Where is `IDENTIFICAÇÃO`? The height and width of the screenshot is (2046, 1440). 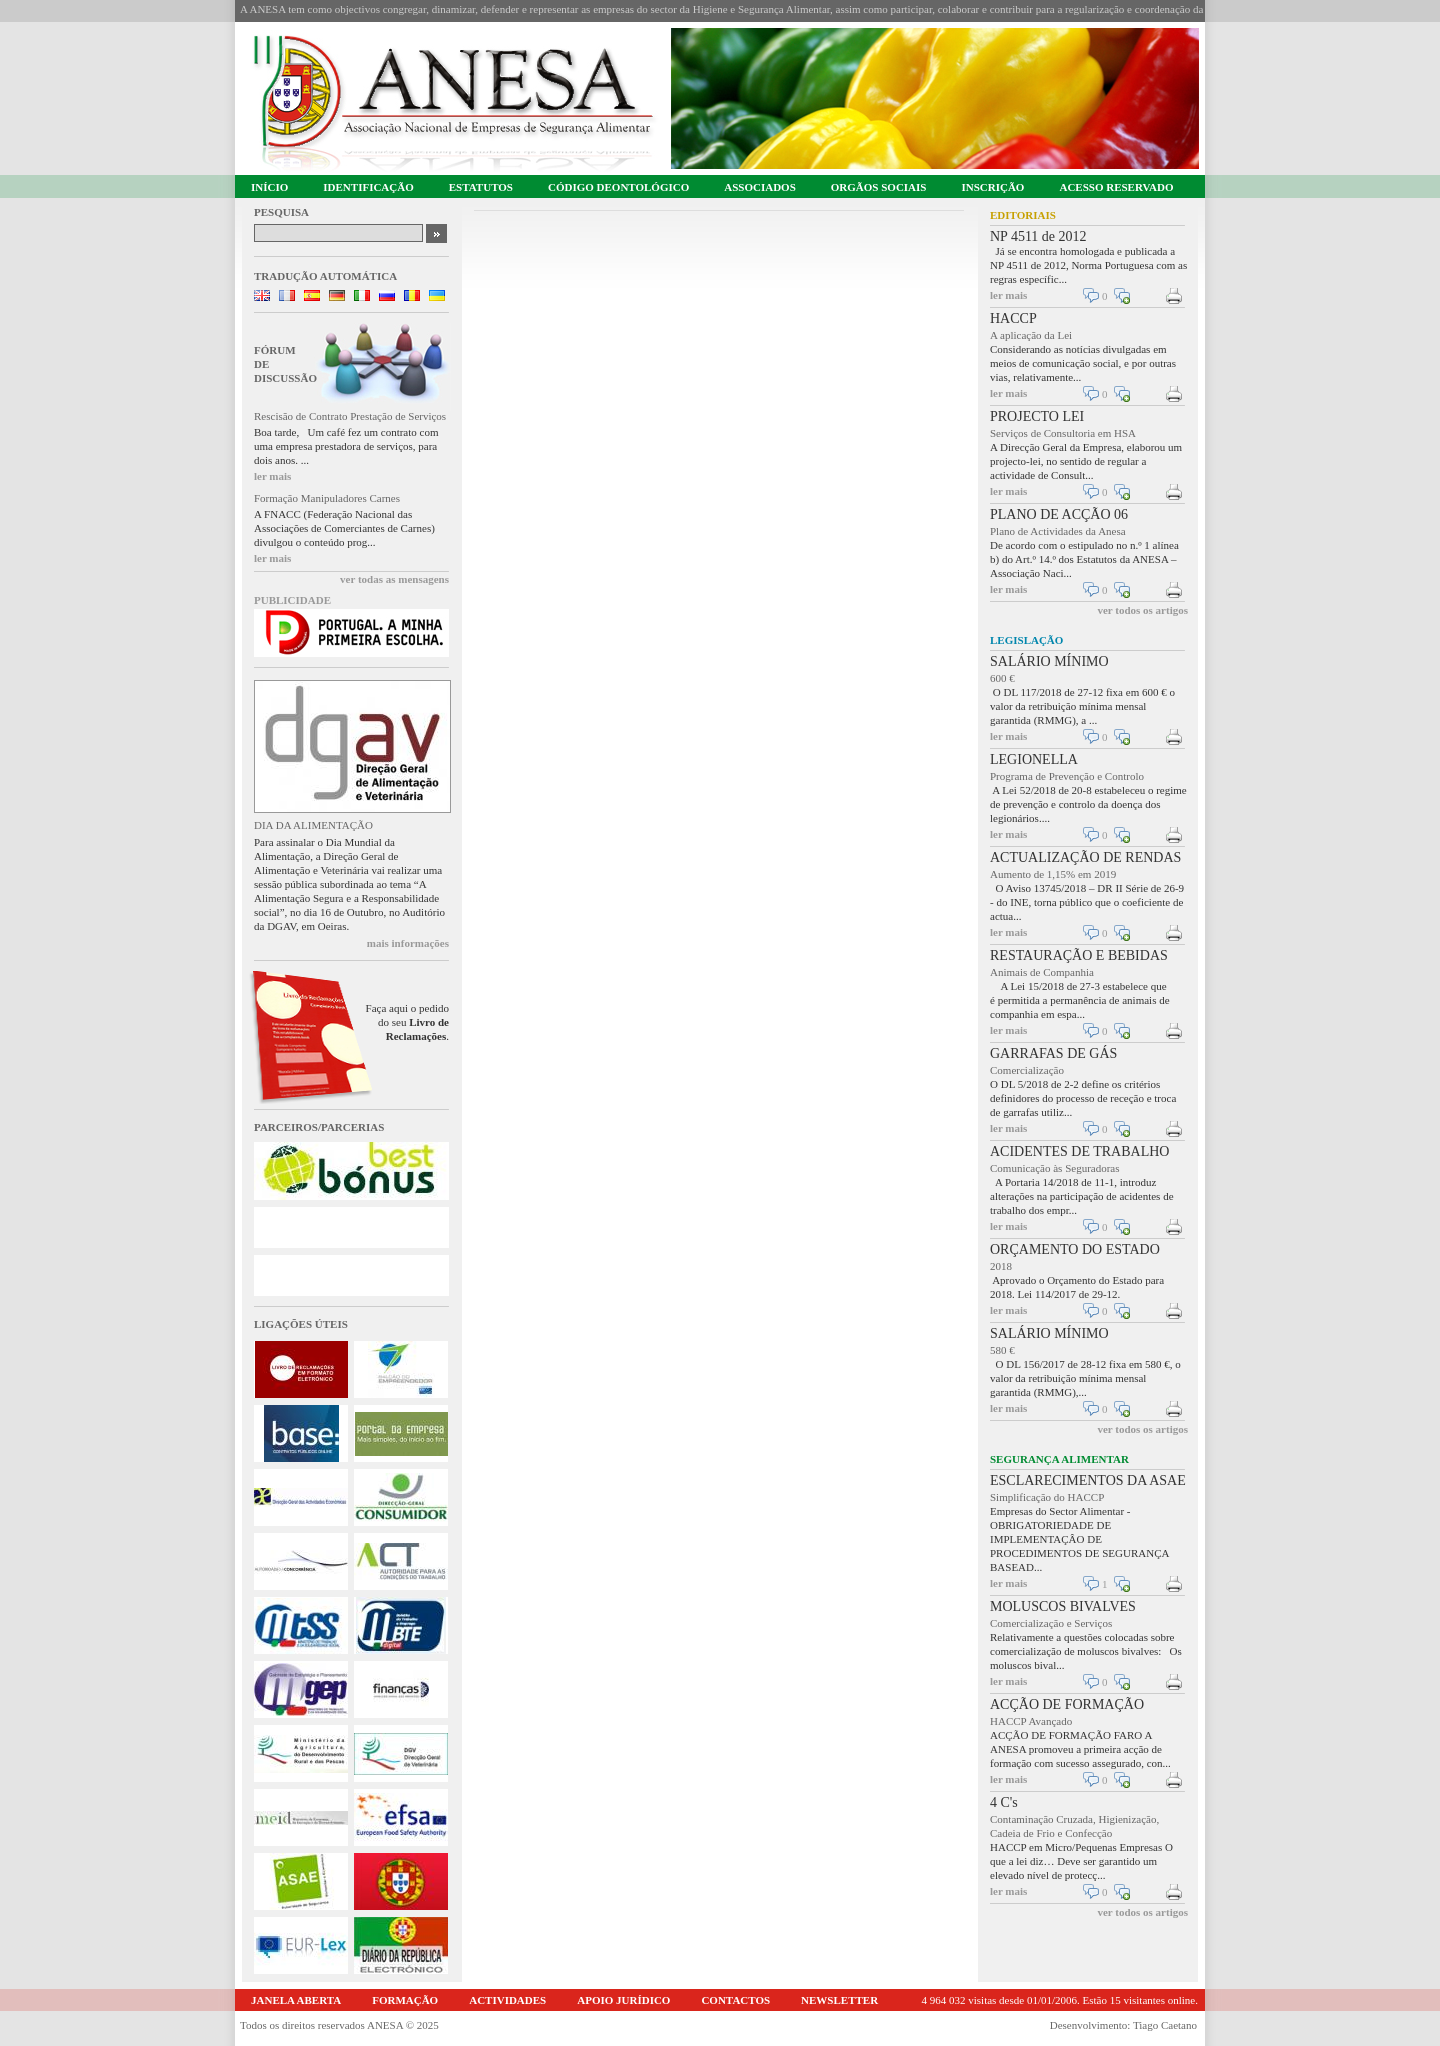 IDENTIFICAÇÃO is located at coordinates (368, 187).